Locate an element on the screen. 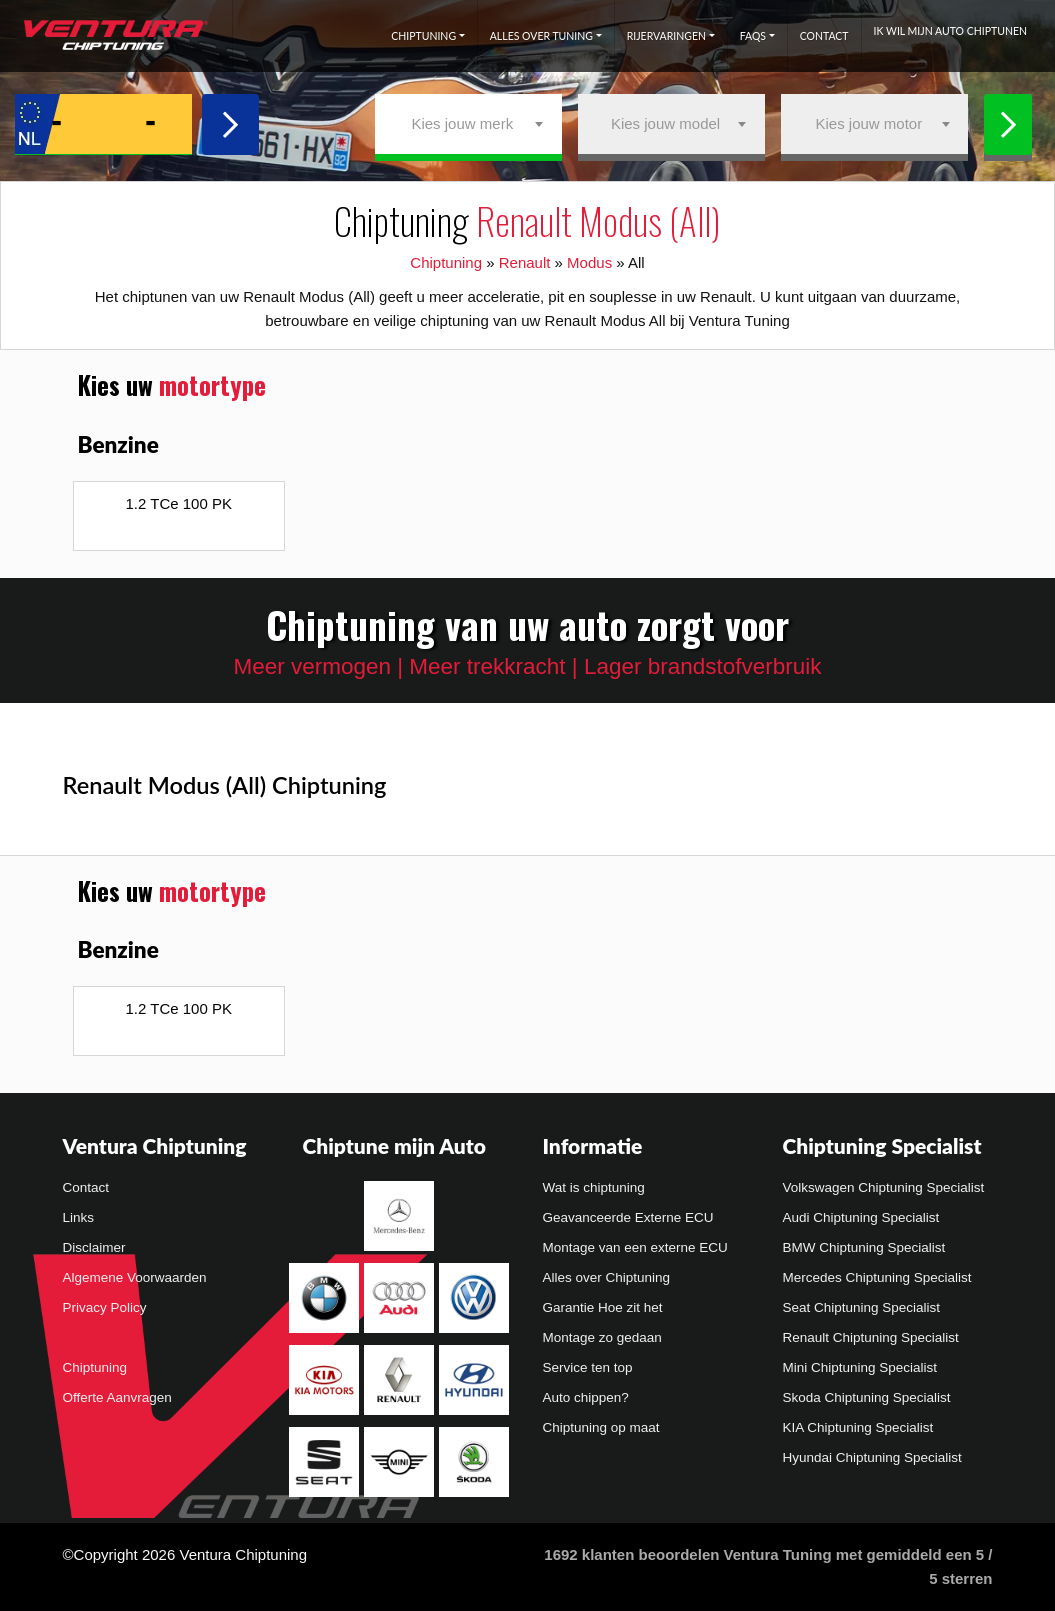 The image size is (1055, 1611). Renault Chiptuning Specialist is located at coordinates (871, 1337).